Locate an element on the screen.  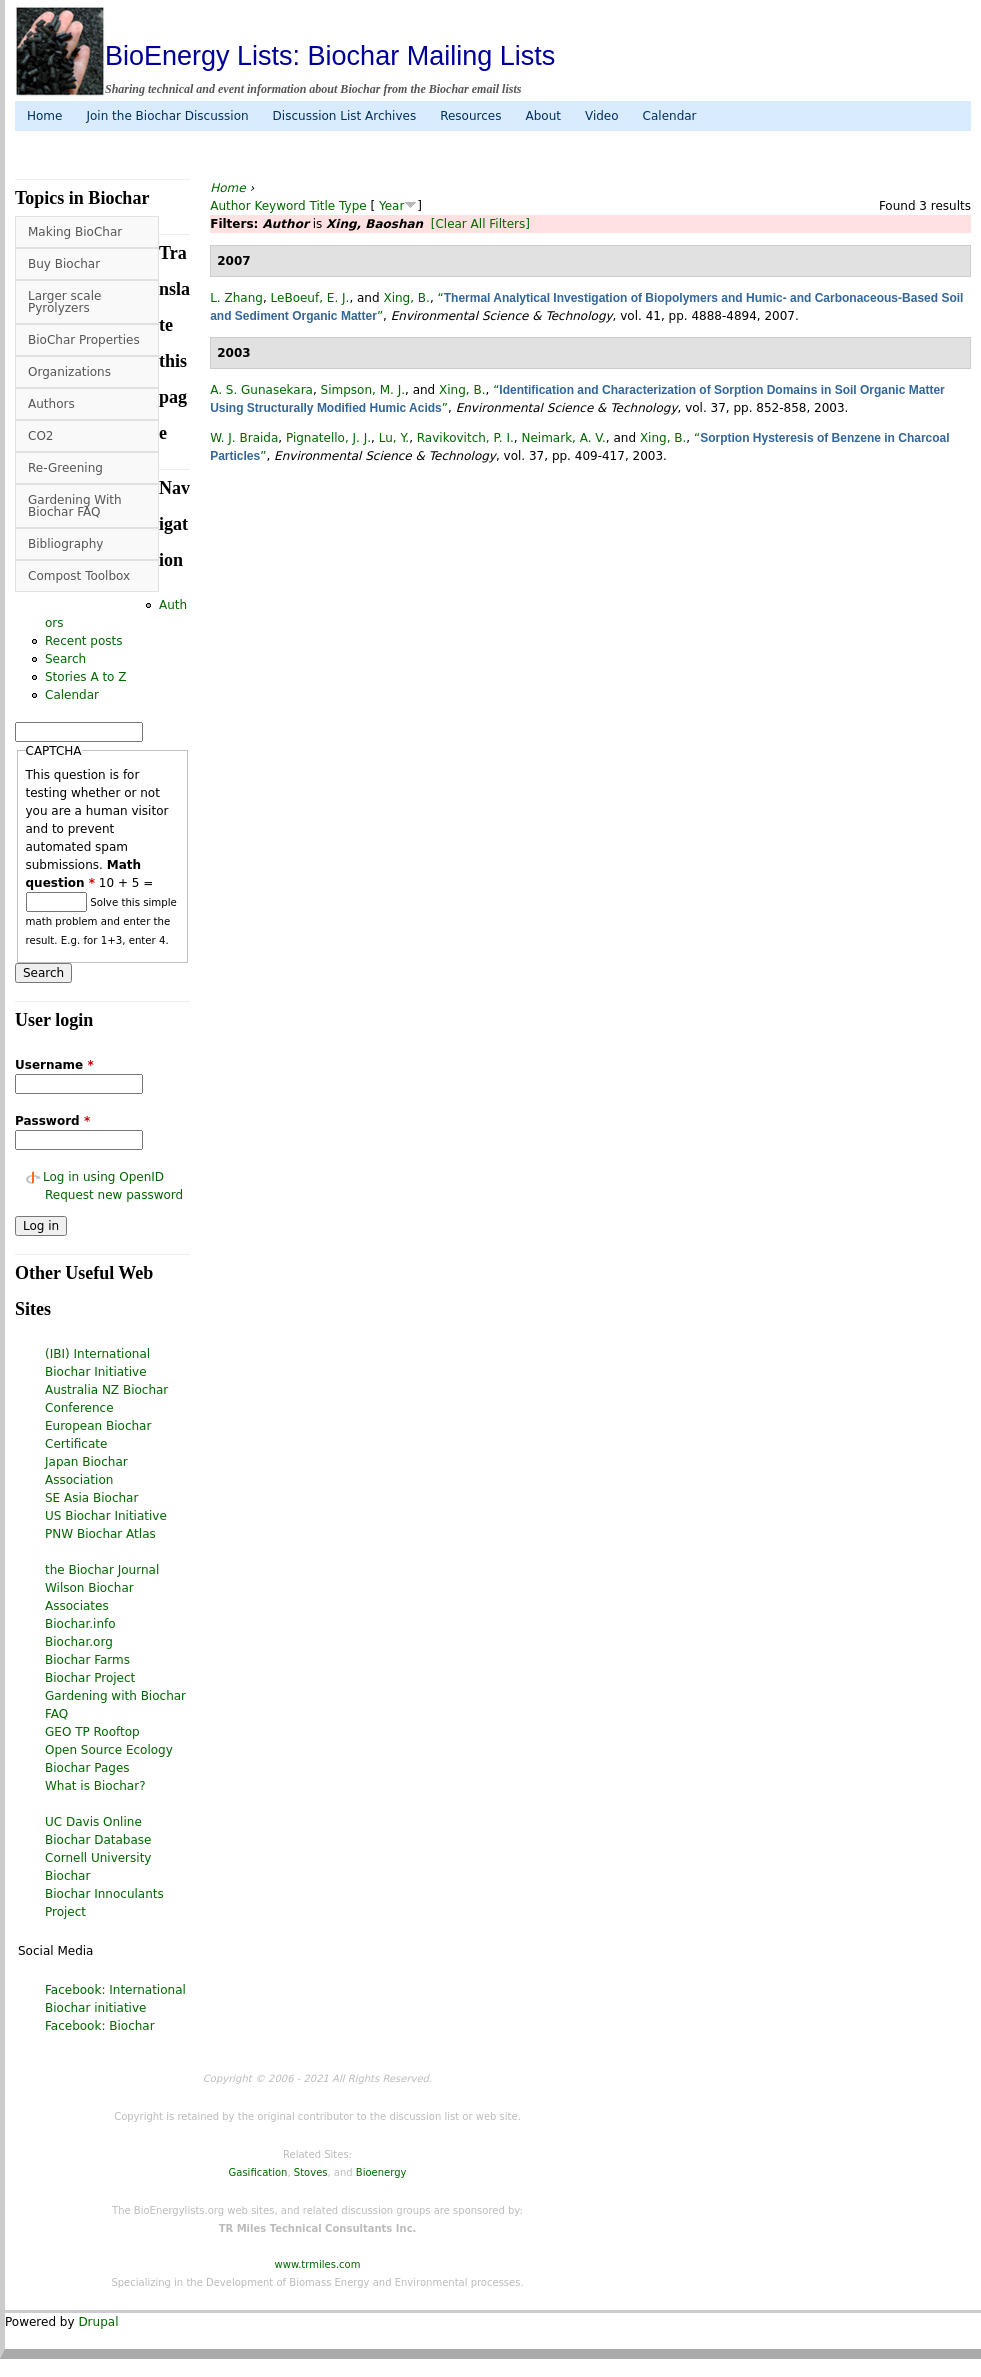
[Clear All Filters] is located at coordinates (480, 224).